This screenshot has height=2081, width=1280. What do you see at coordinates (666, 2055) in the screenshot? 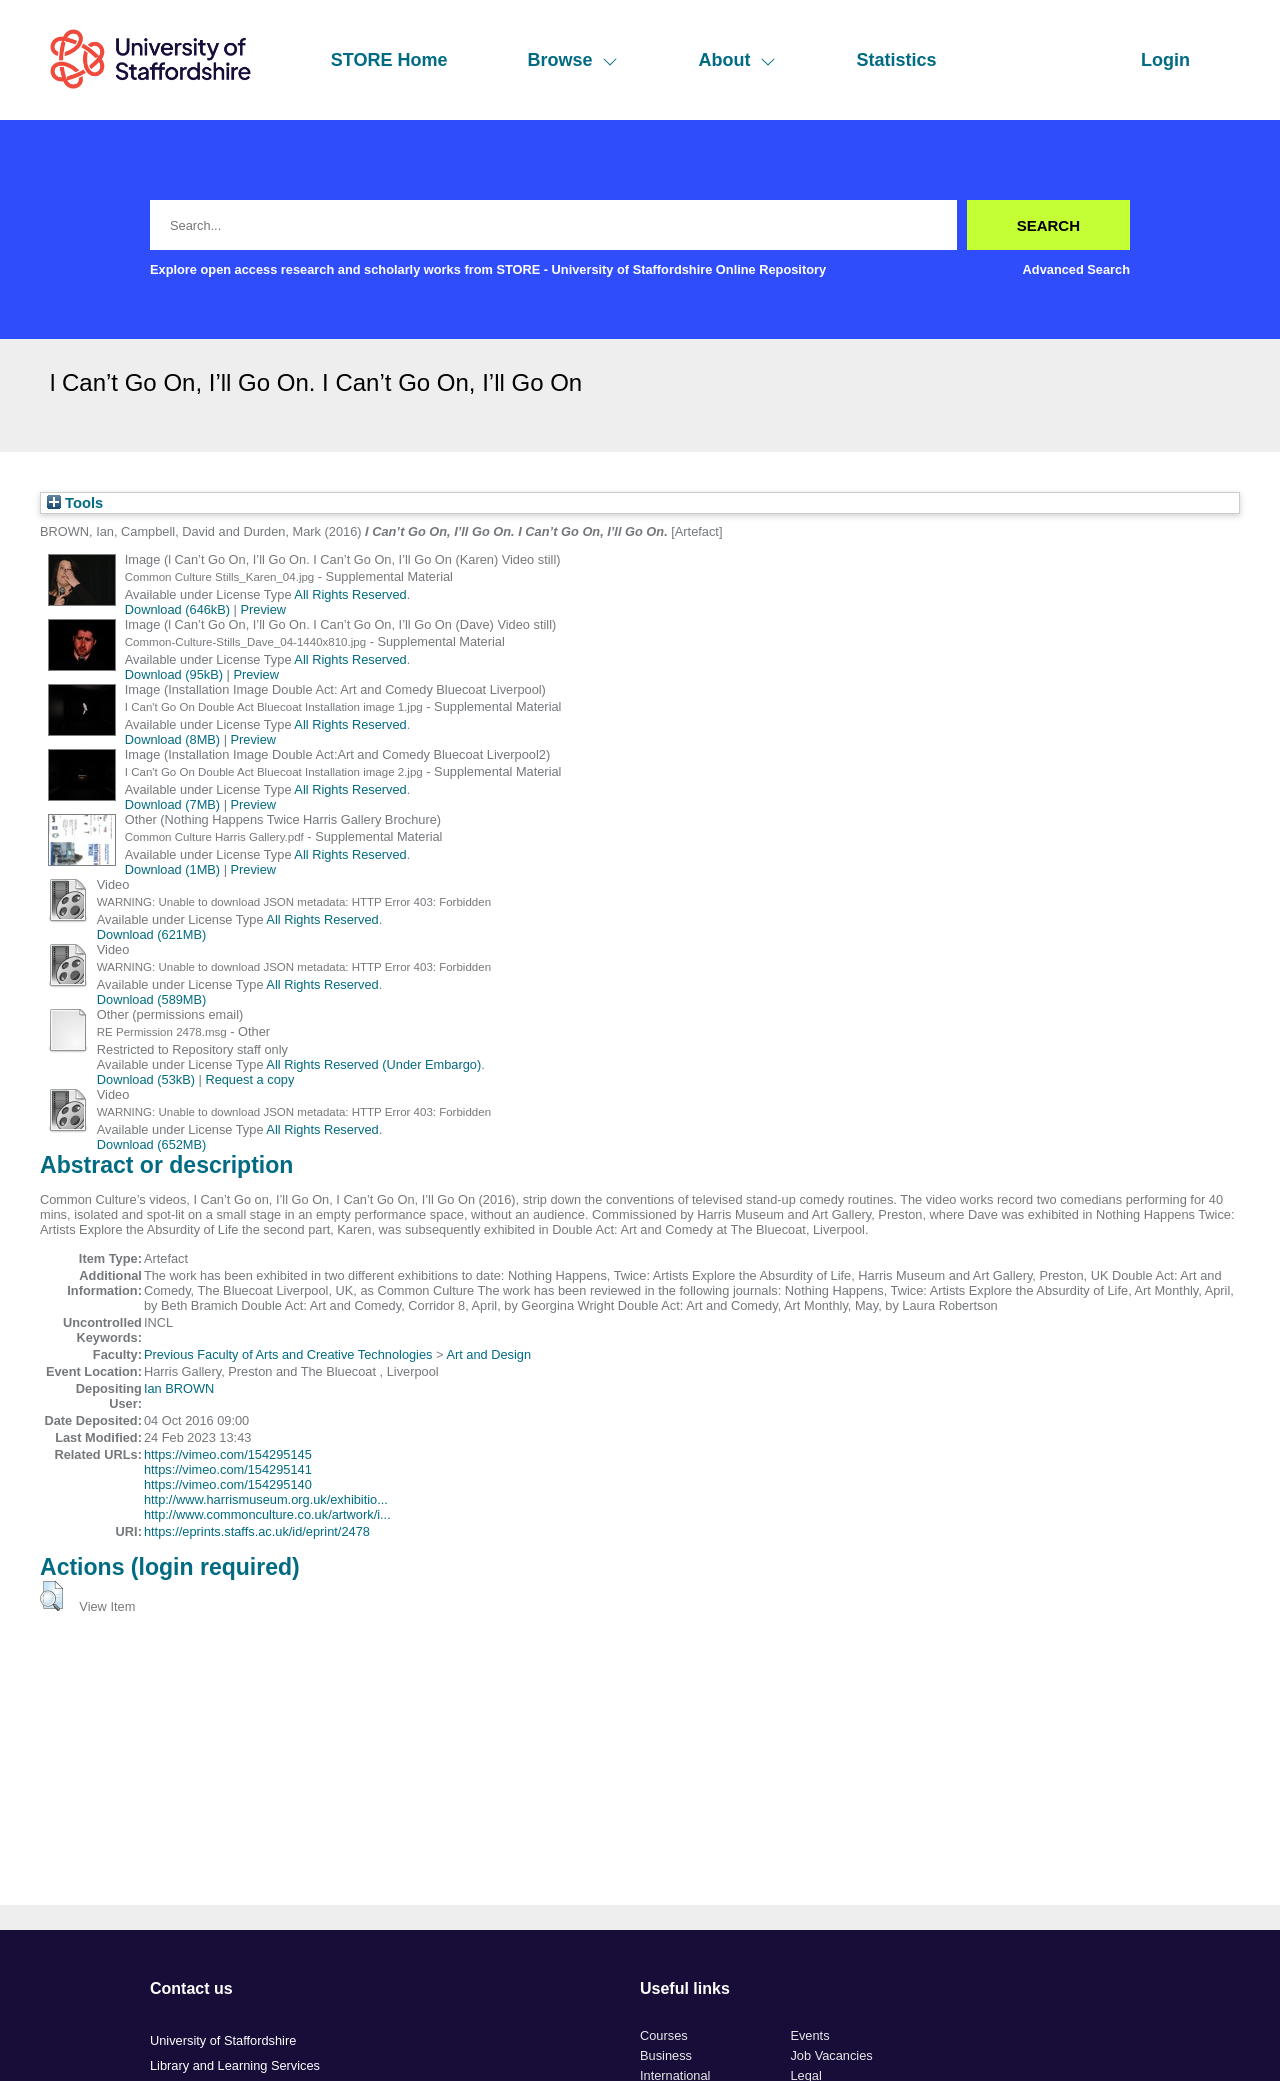
I see `Business` at bounding box center [666, 2055].